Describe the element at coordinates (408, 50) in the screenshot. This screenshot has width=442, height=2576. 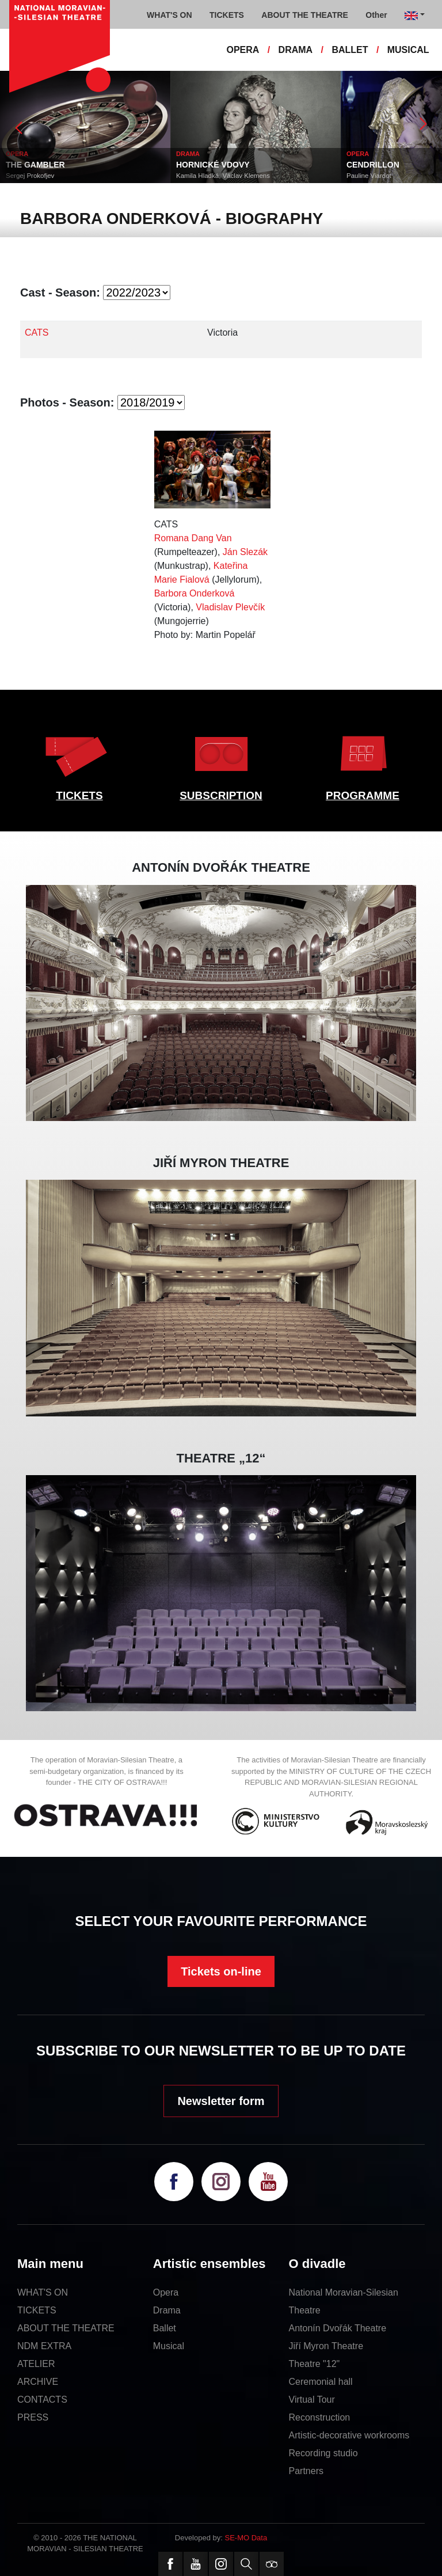
I see `MUSICAL` at that location.